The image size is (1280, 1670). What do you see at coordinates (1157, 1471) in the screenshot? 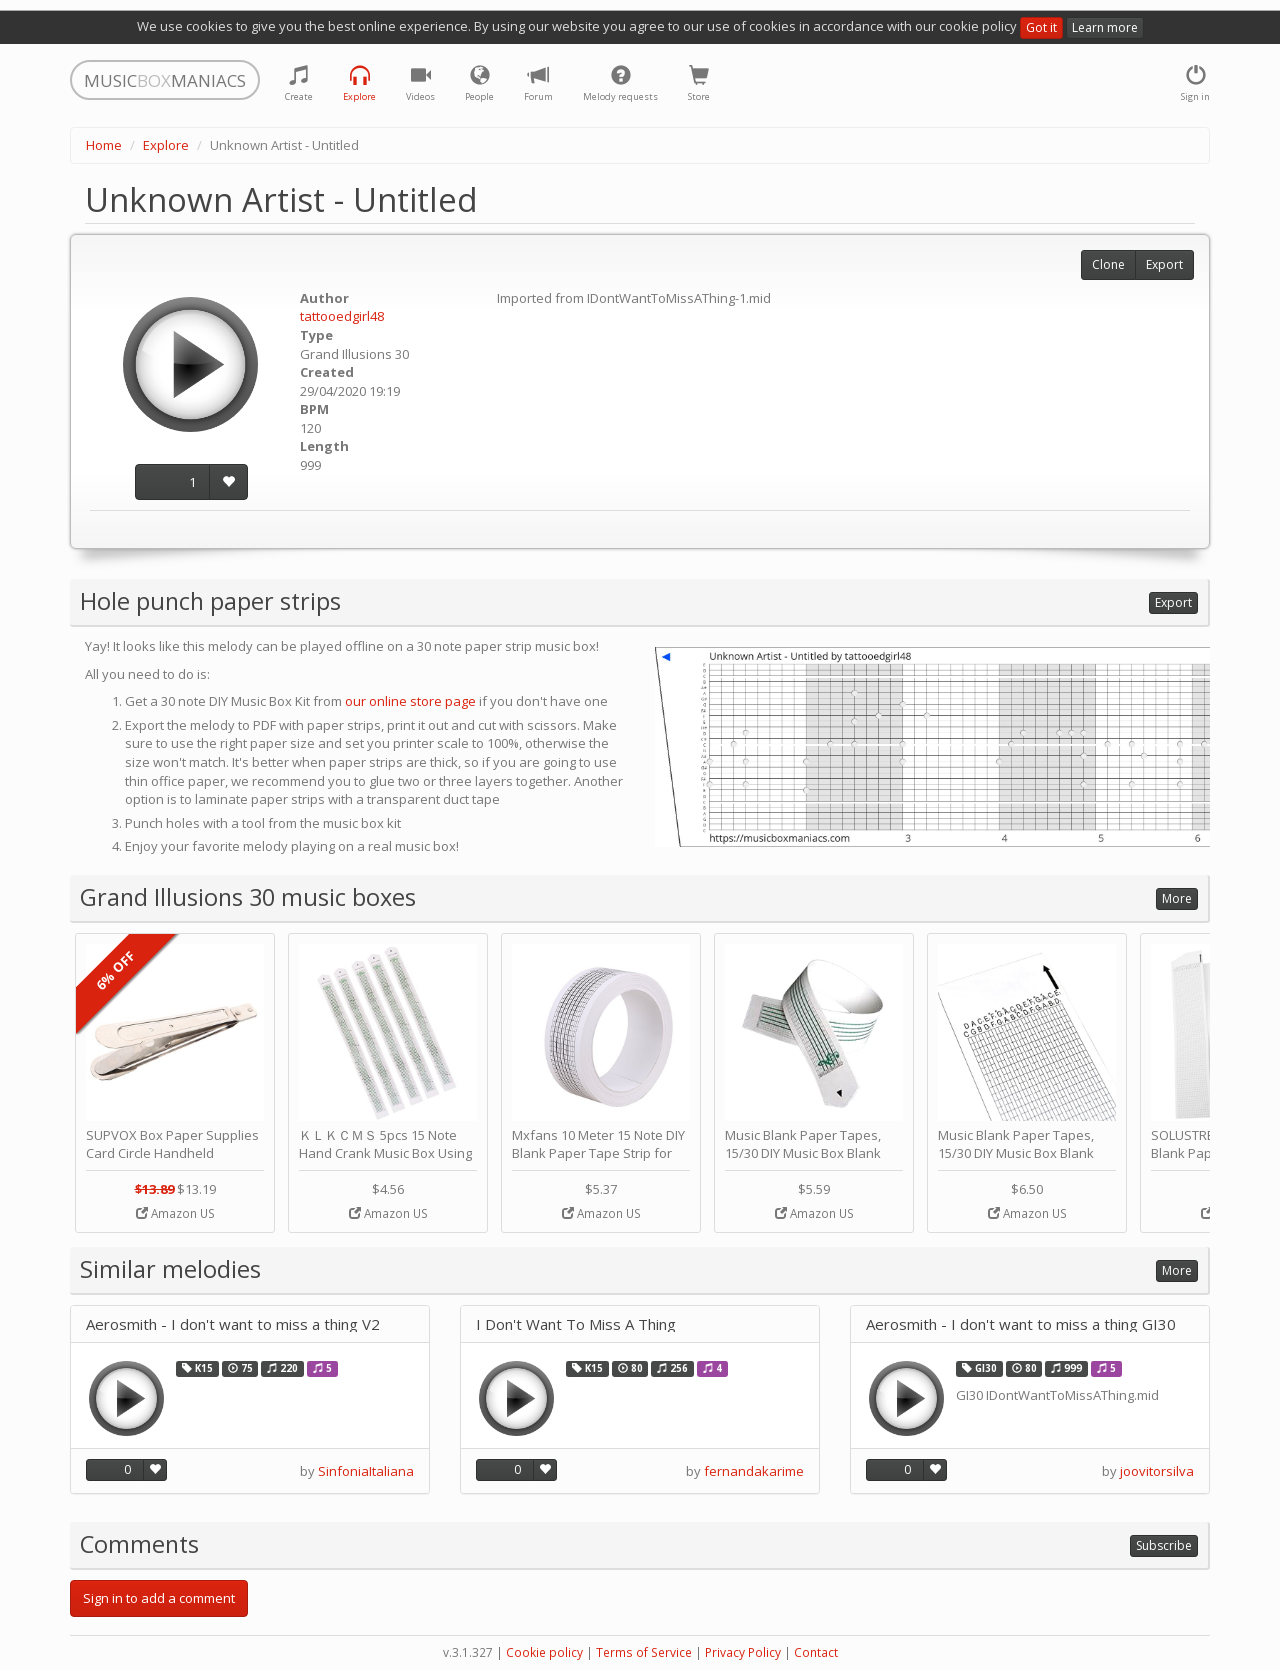
I see `joovitorsilva` at bounding box center [1157, 1471].